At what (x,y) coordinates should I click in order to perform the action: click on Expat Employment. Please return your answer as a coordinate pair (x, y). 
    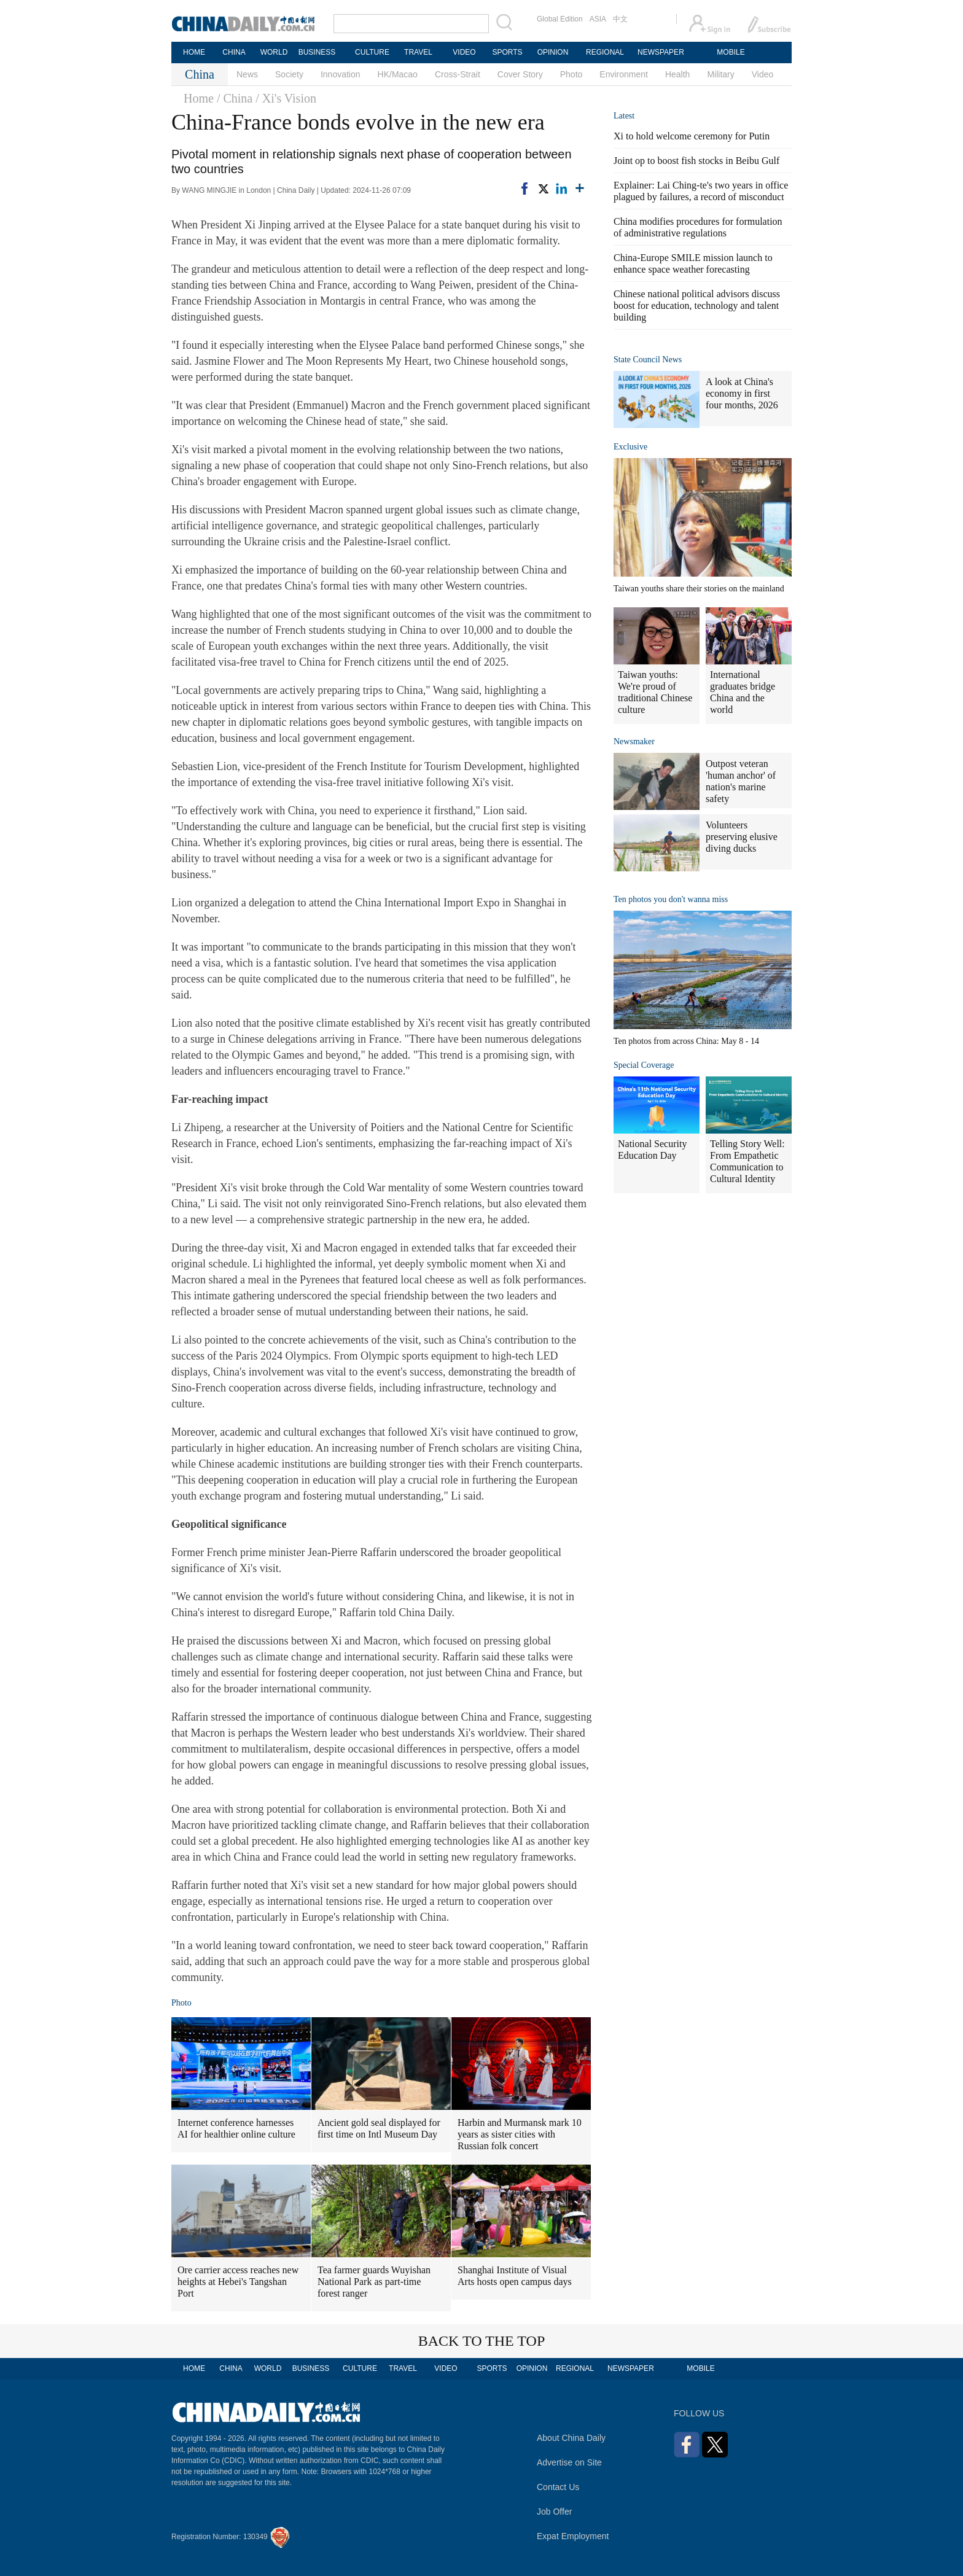
    Looking at the image, I should click on (573, 2536).